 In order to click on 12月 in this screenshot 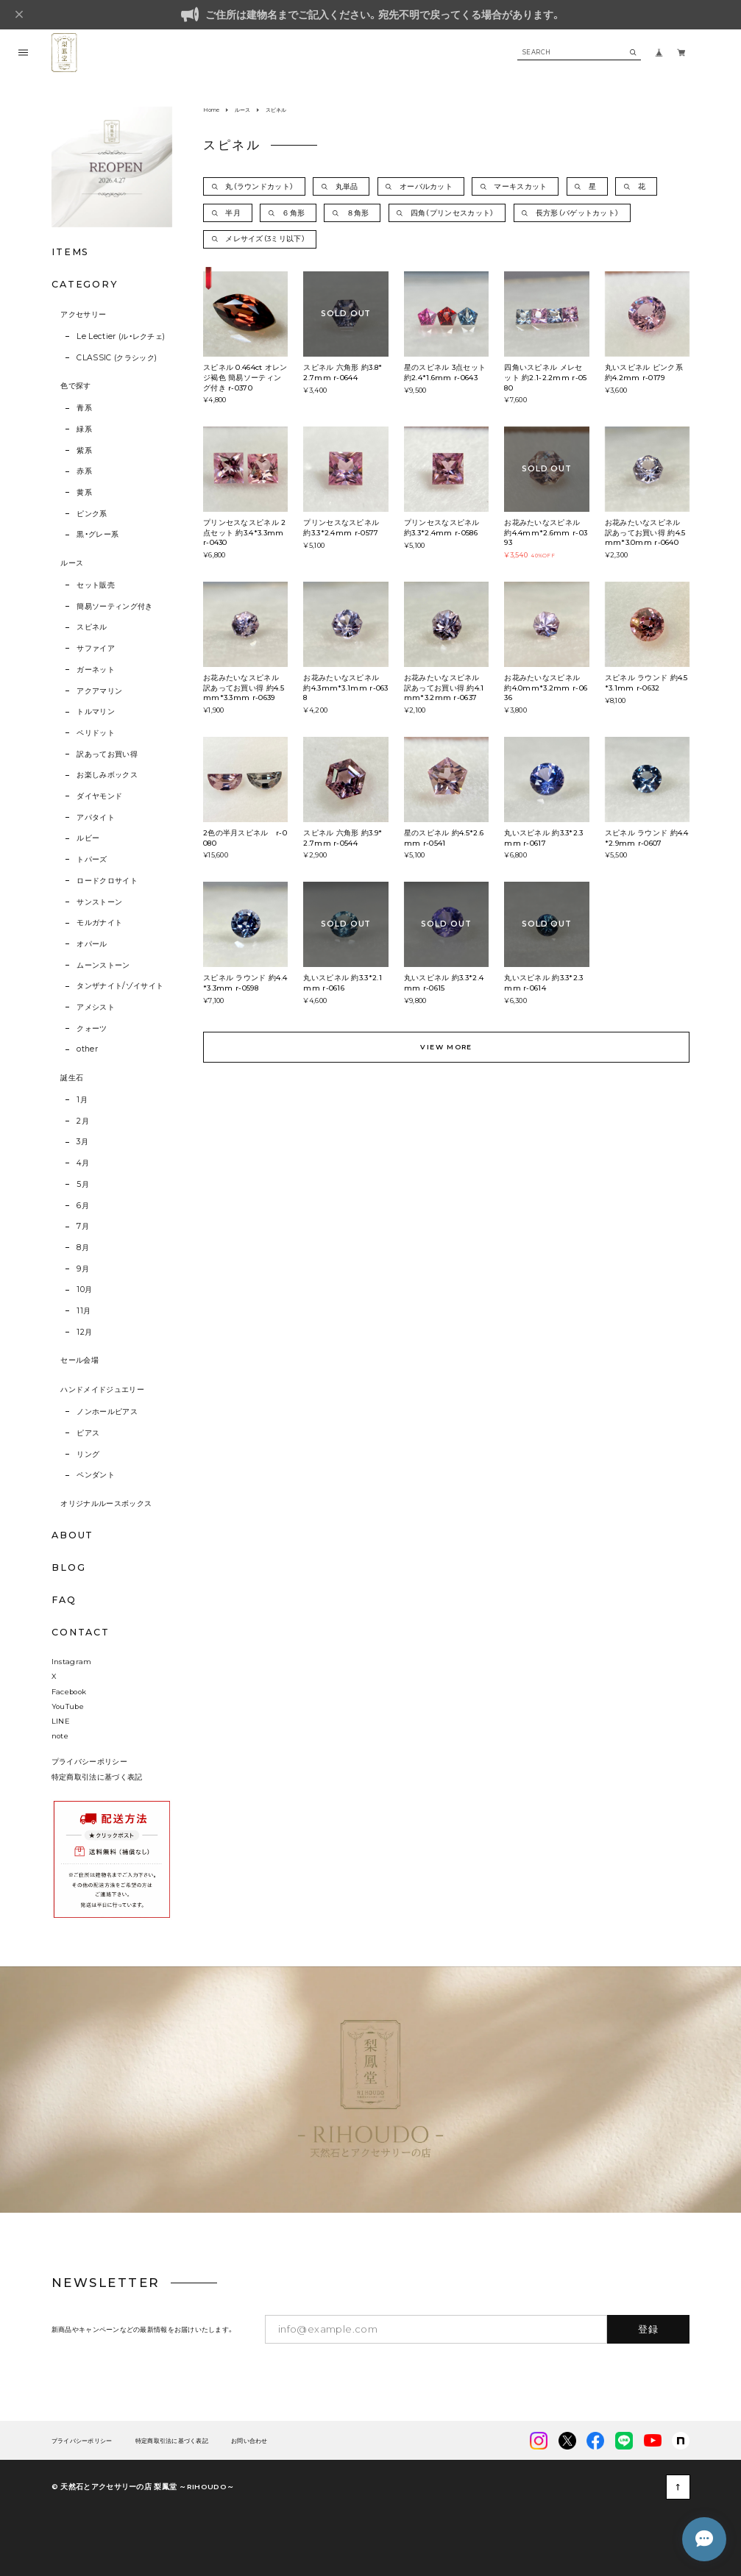, I will do `click(84, 1332)`.